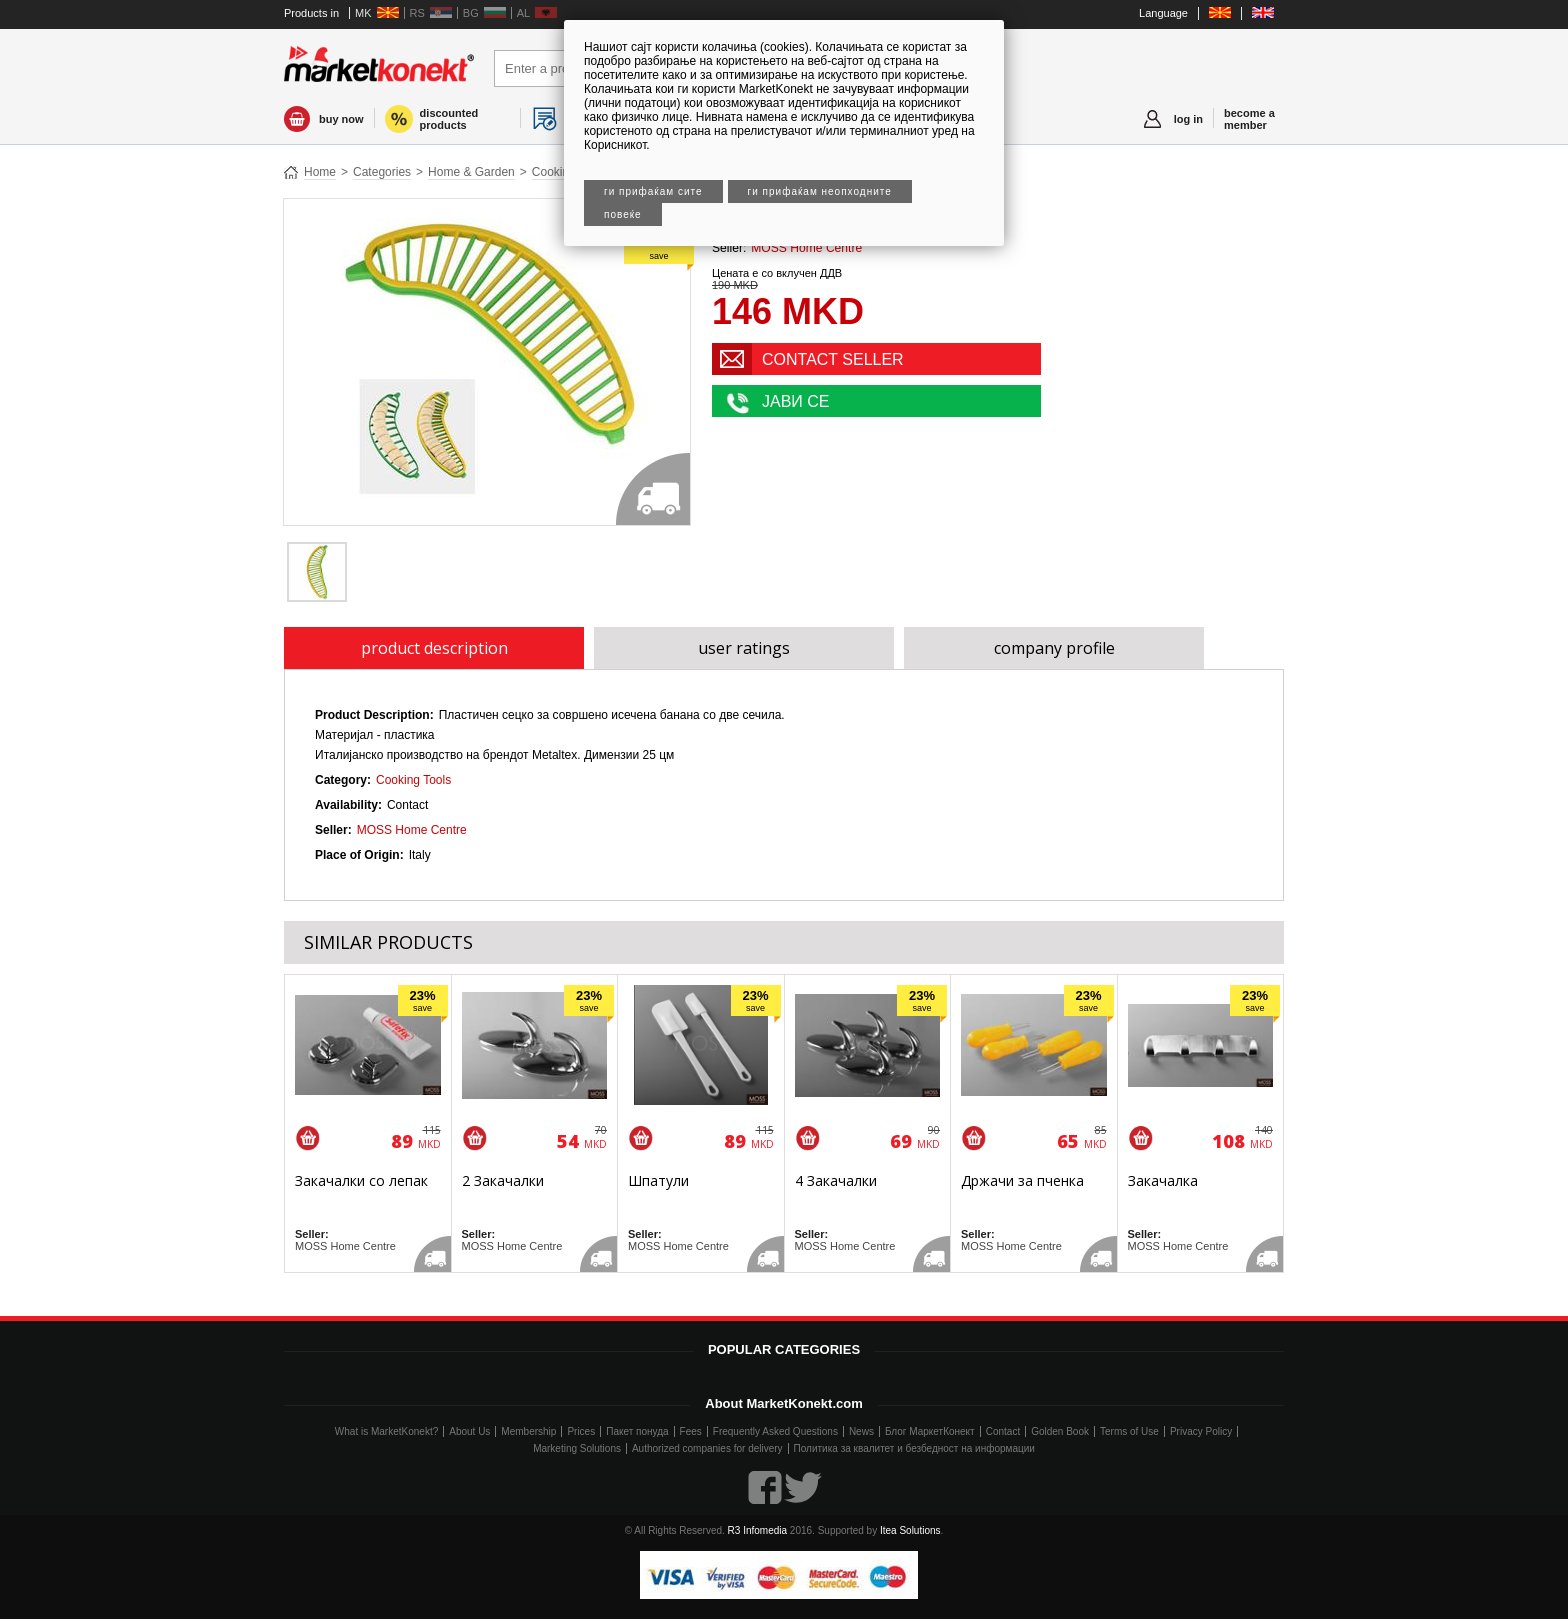 The image size is (1568, 1619). Describe the element at coordinates (471, 172) in the screenshot. I see `Home & Garden` at that location.